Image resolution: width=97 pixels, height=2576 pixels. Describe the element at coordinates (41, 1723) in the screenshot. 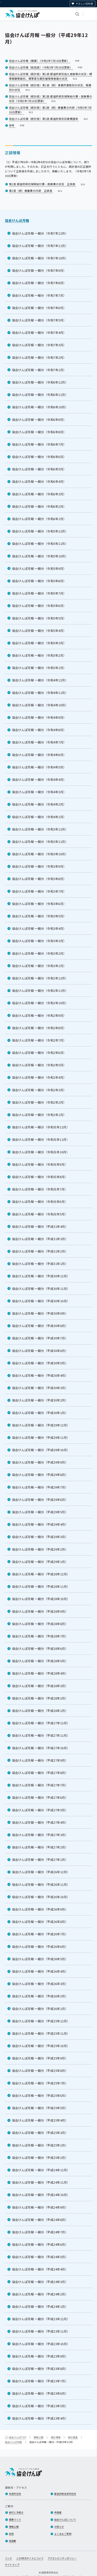

I see `協会けんぽ月報 一般分（平成27年12月）` at that location.